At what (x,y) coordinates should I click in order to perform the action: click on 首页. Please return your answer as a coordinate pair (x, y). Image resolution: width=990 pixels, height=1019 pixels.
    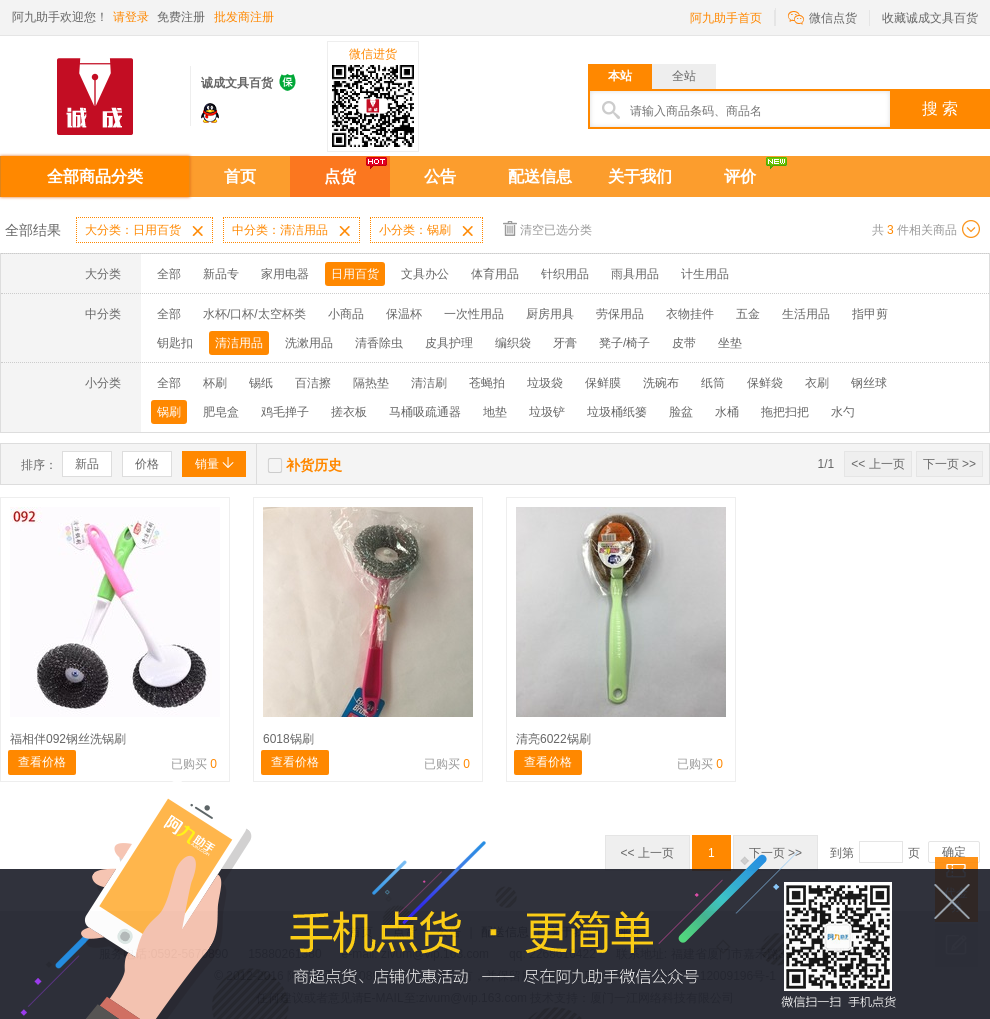
    Looking at the image, I should click on (240, 176).